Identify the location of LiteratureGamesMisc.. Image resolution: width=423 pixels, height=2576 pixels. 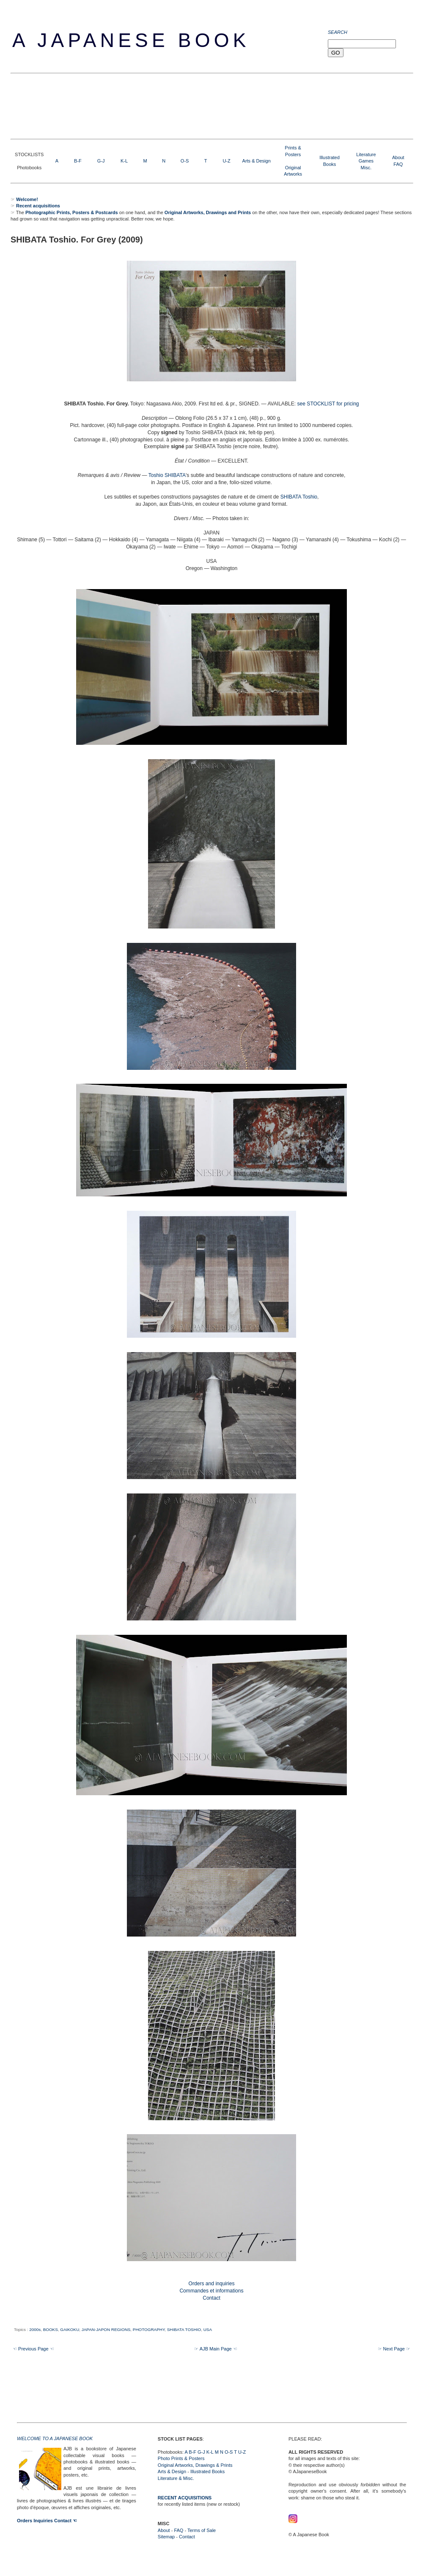
(366, 161).